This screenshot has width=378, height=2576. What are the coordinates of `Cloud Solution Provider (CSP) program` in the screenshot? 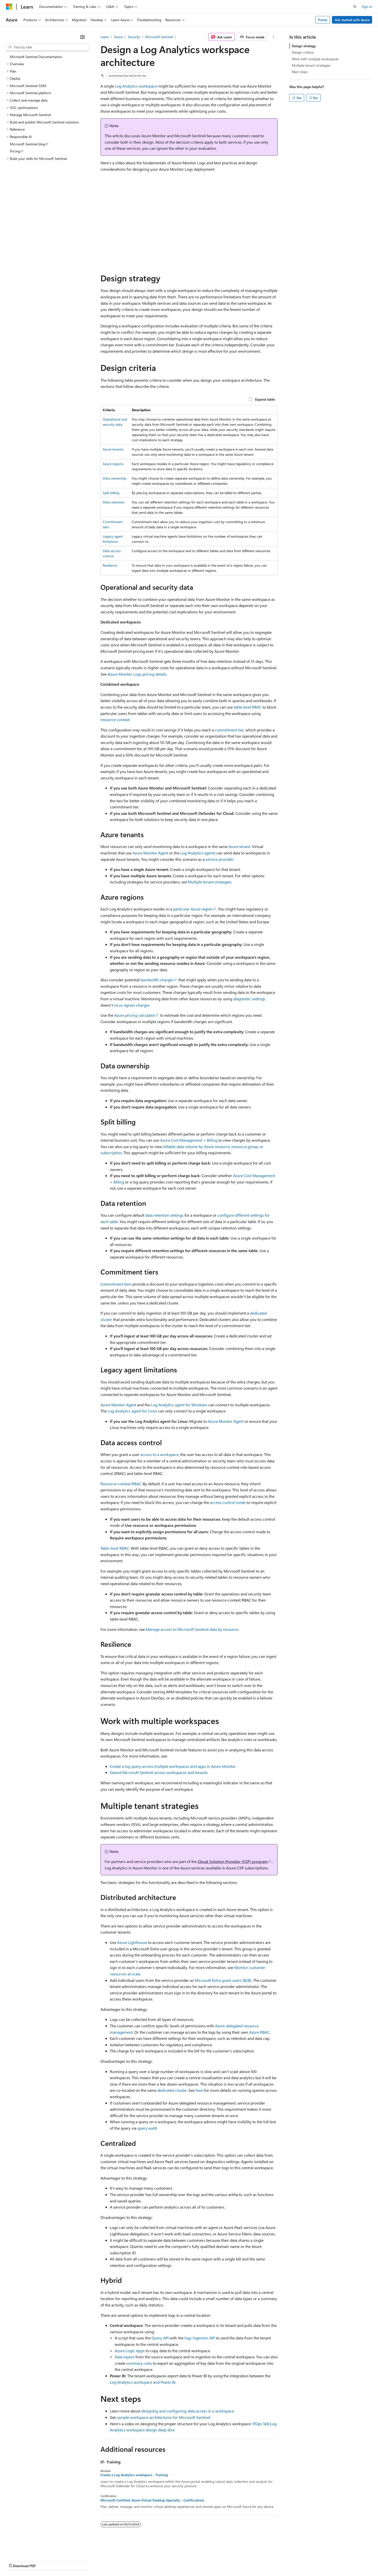 It's located at (233, 1861).